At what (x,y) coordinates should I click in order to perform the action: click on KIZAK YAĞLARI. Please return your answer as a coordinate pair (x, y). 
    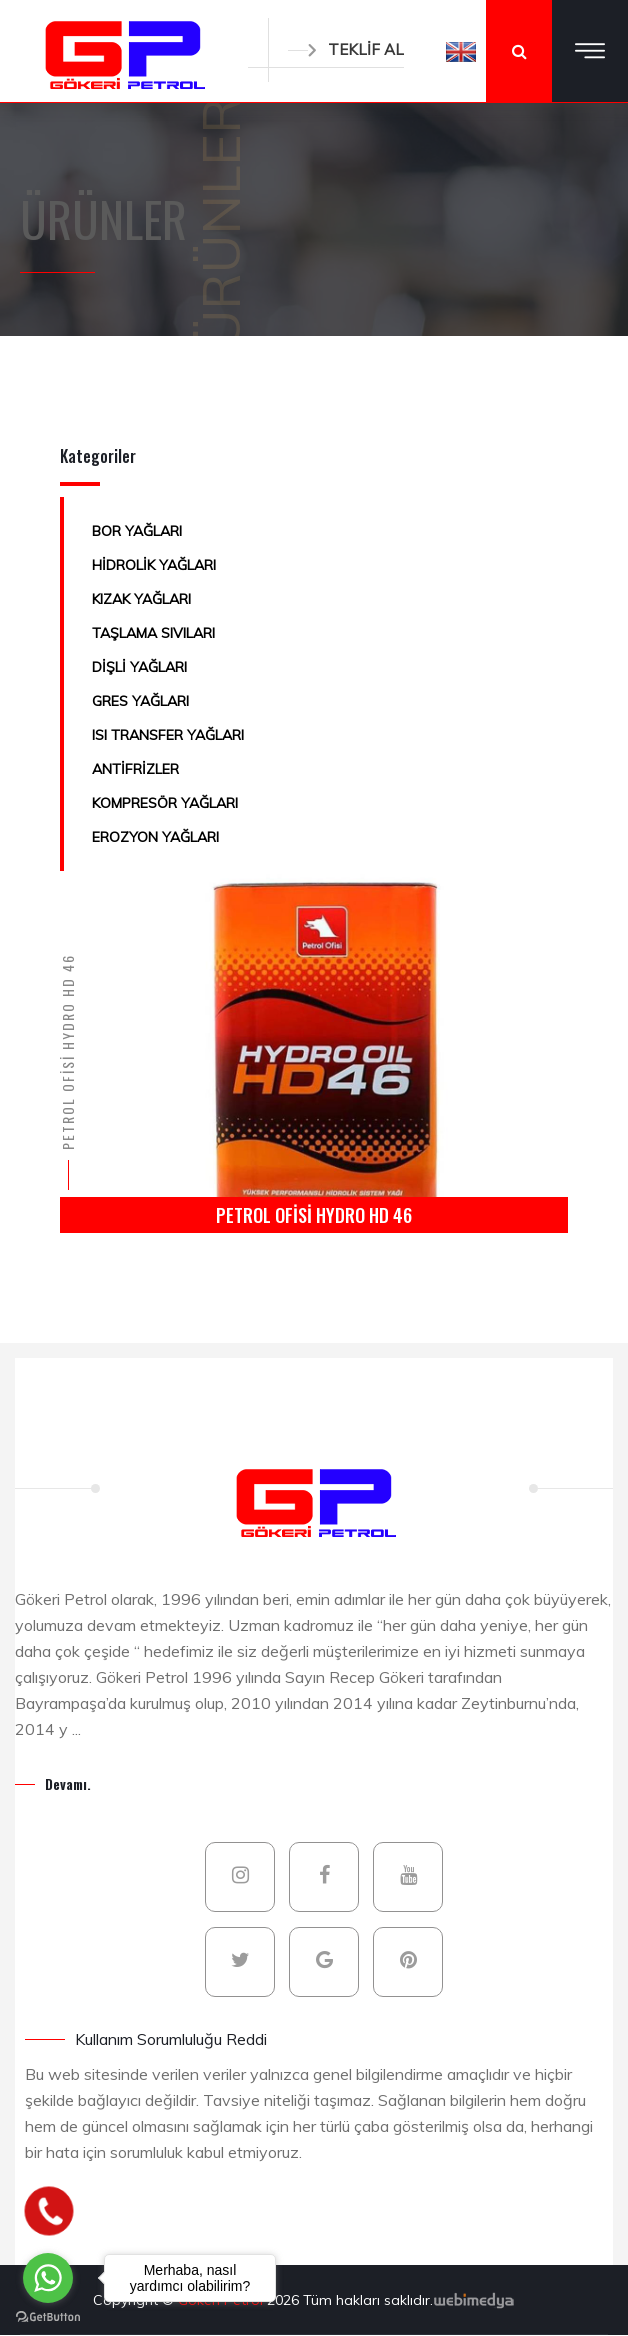
    Looking at the image, I should click on (141, 599).